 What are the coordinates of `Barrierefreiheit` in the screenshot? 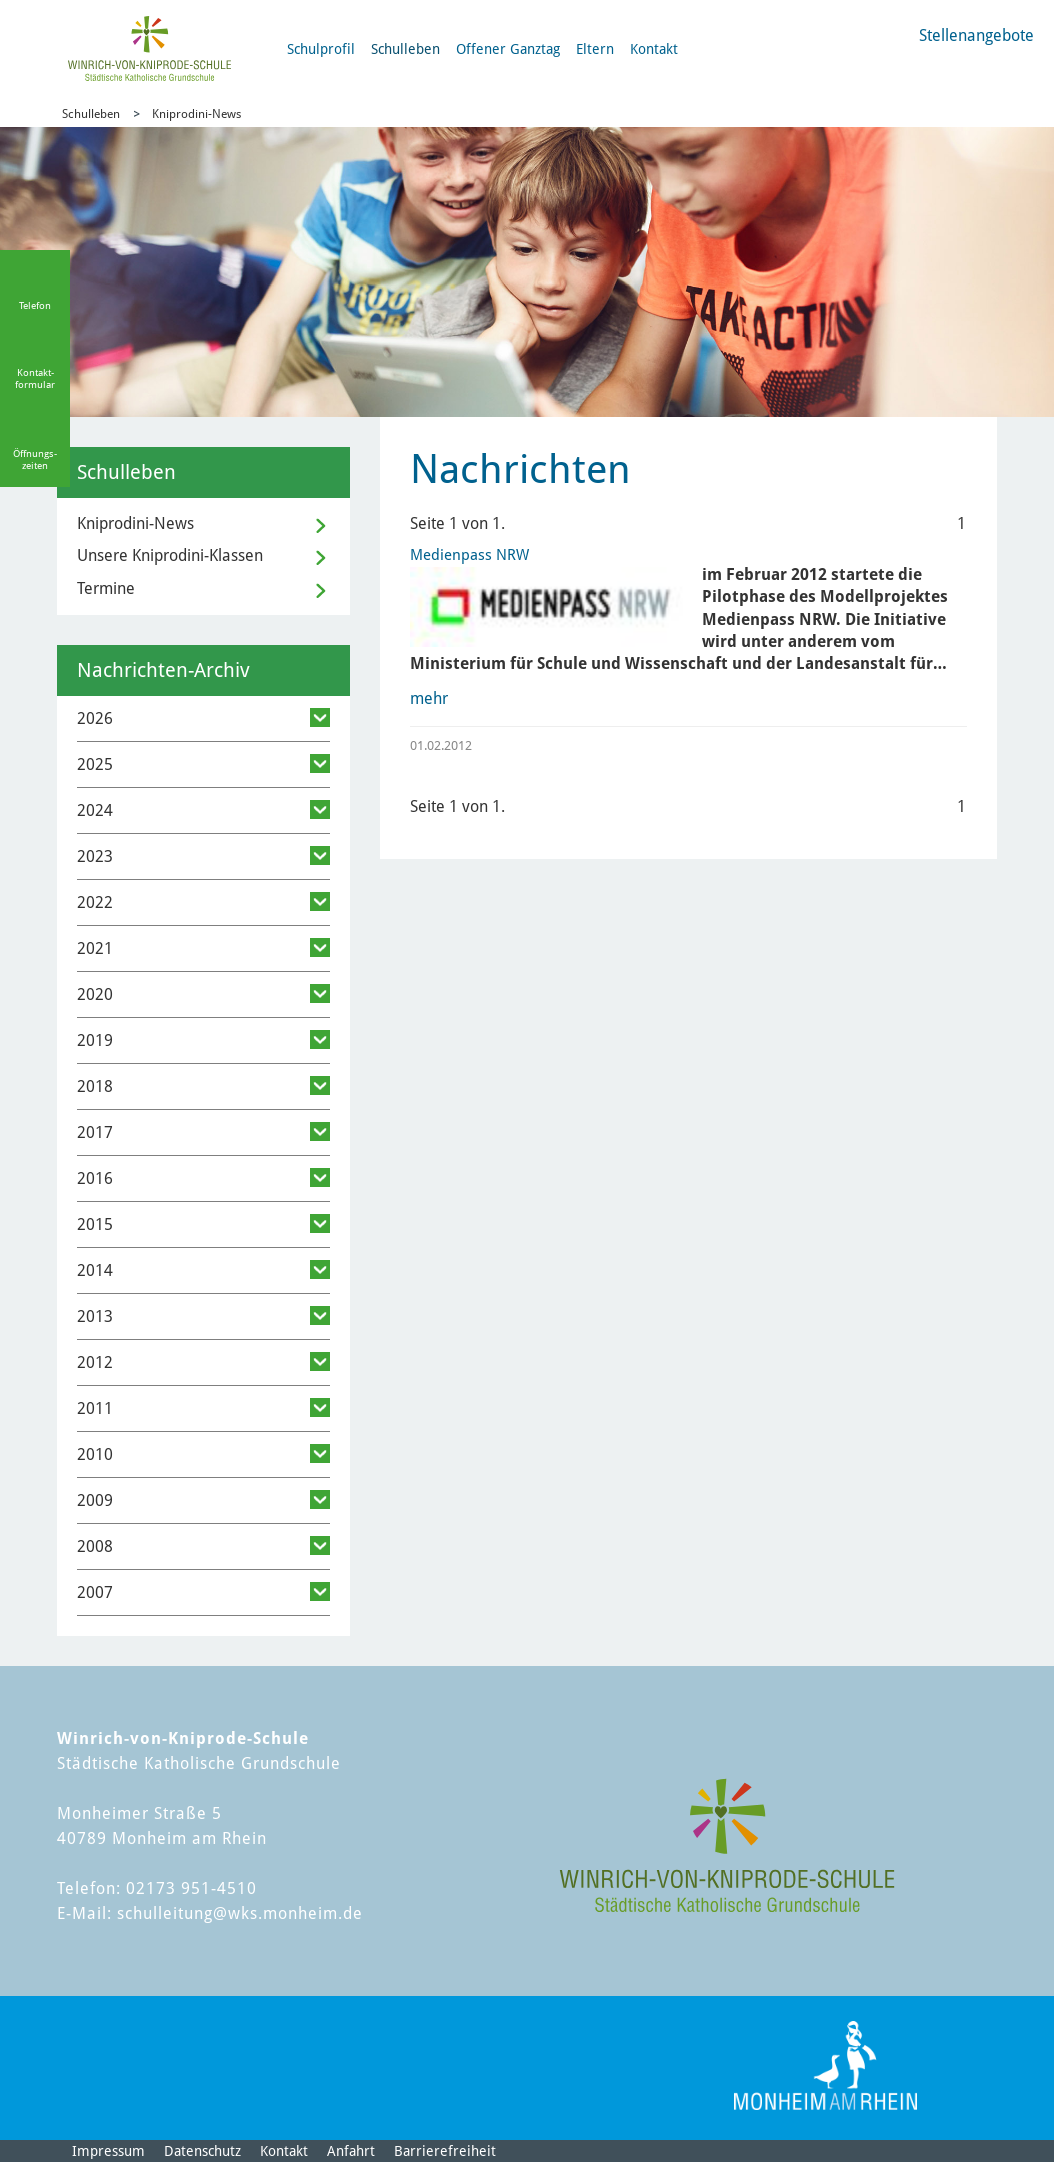 It's located at (445, 2151).